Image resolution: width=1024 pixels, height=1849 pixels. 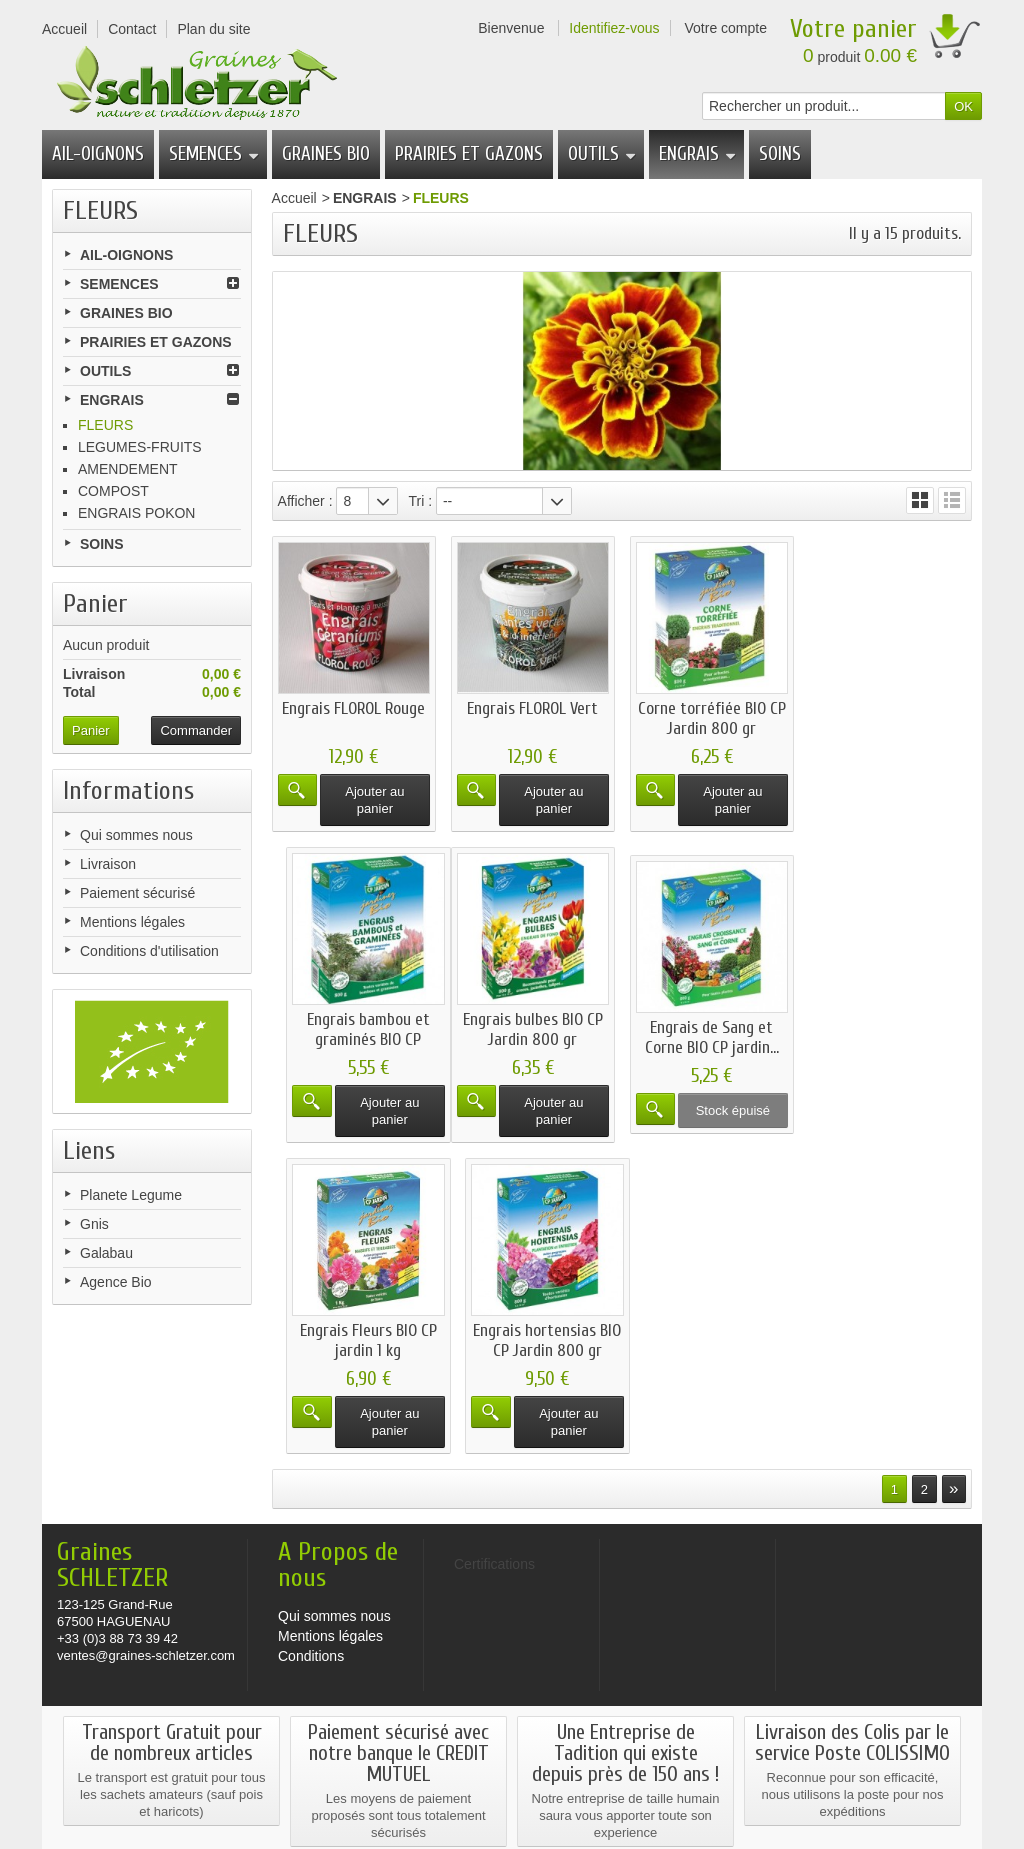 I want to click on SOINS, so click(x=780, y=154).